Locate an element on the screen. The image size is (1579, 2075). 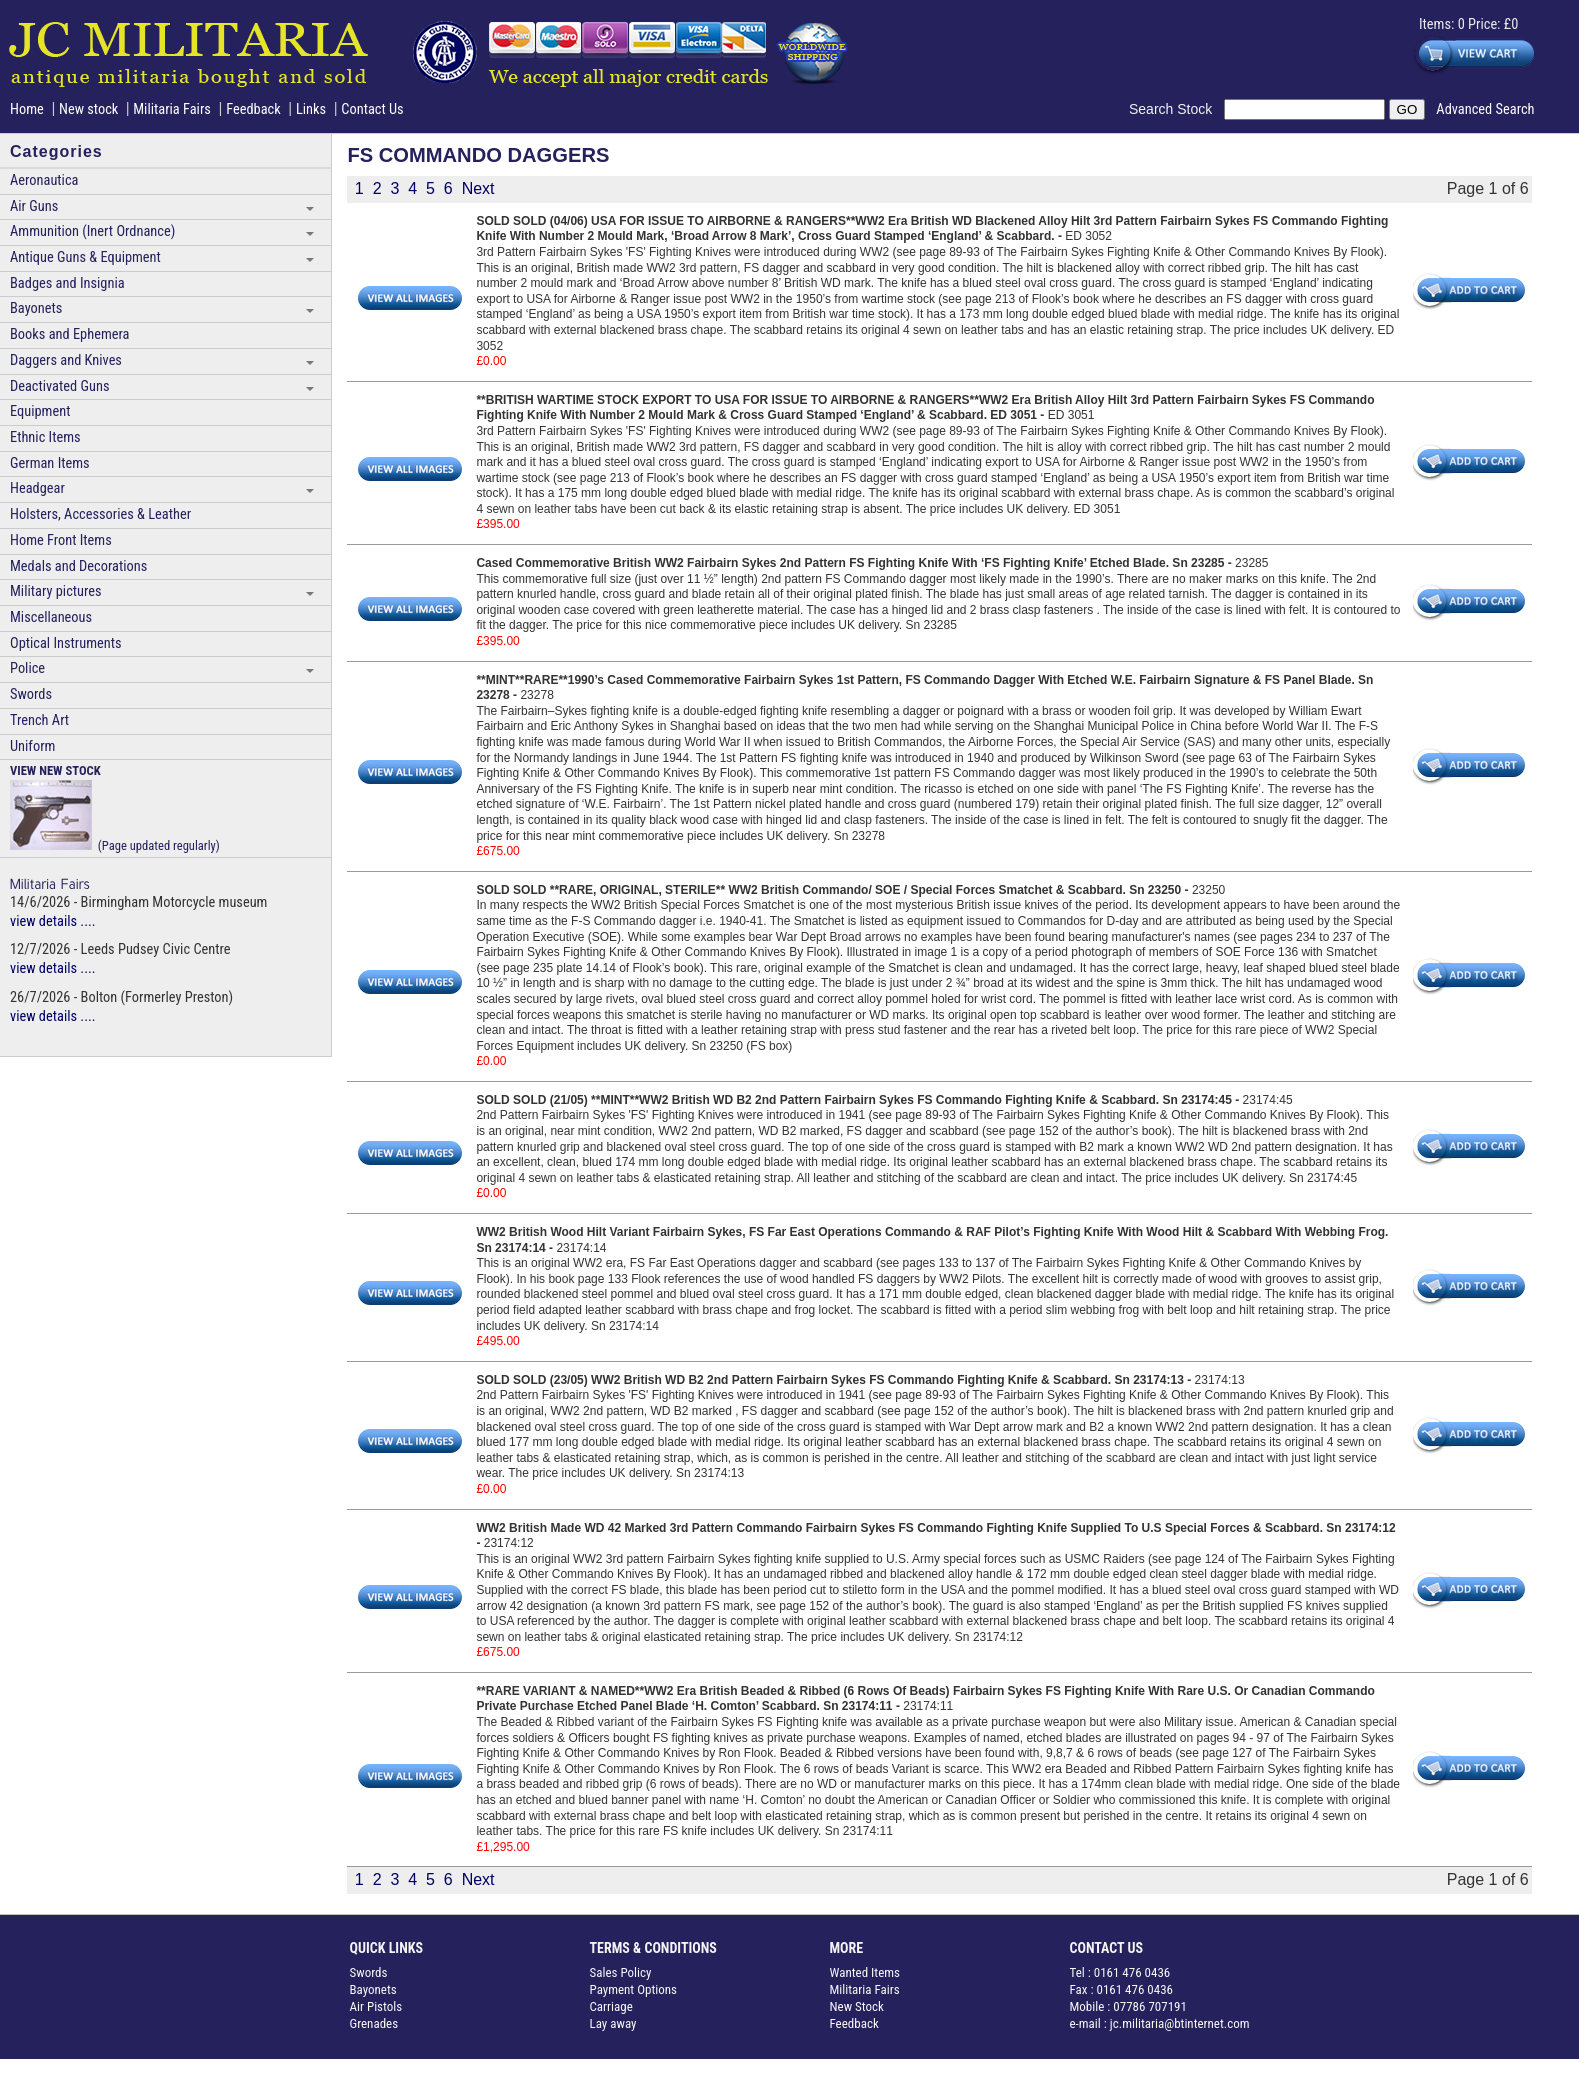
Advanced Search is located at coordinates (1485, 109).